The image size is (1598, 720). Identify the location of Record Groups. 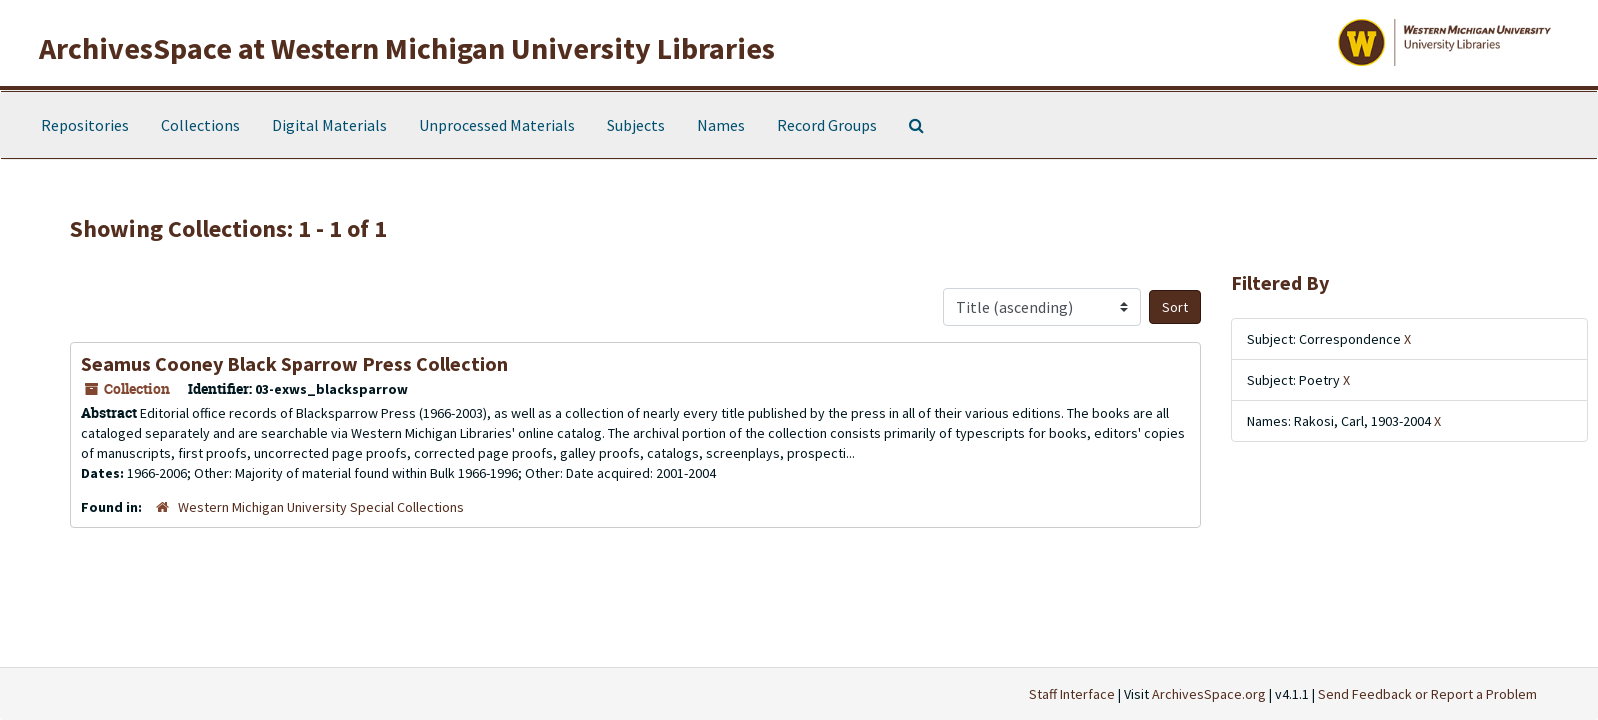
(827, 125).